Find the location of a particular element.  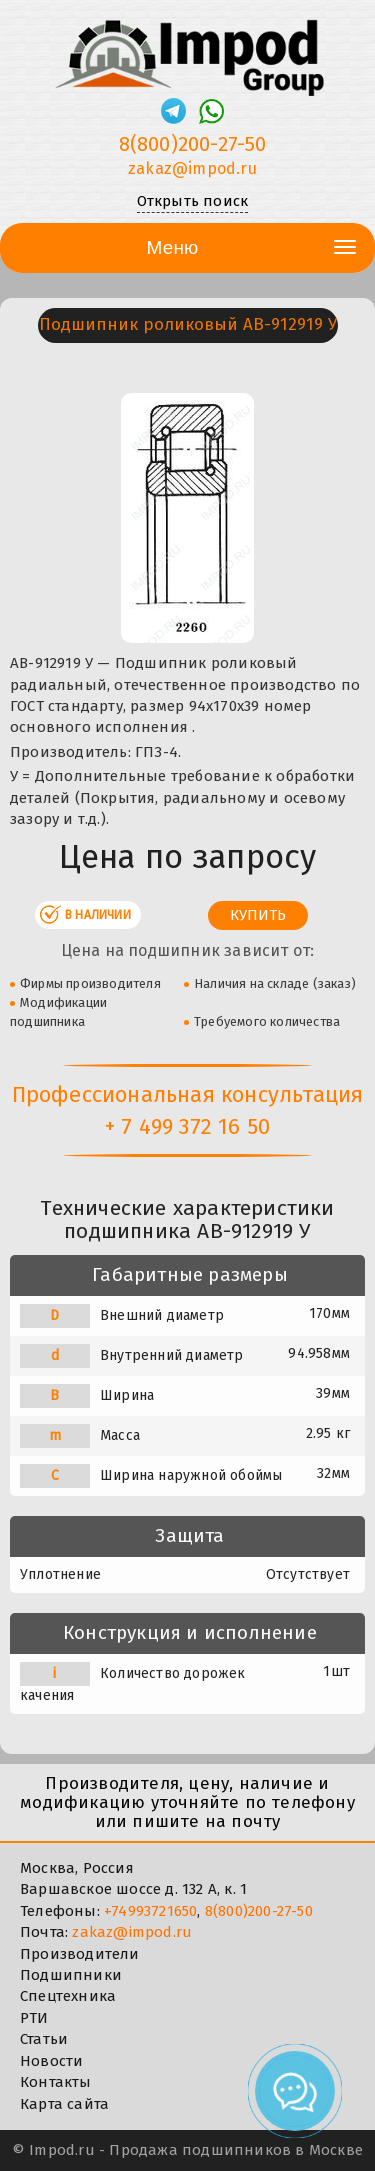

РТИ is located at coordinates (34, 2018).